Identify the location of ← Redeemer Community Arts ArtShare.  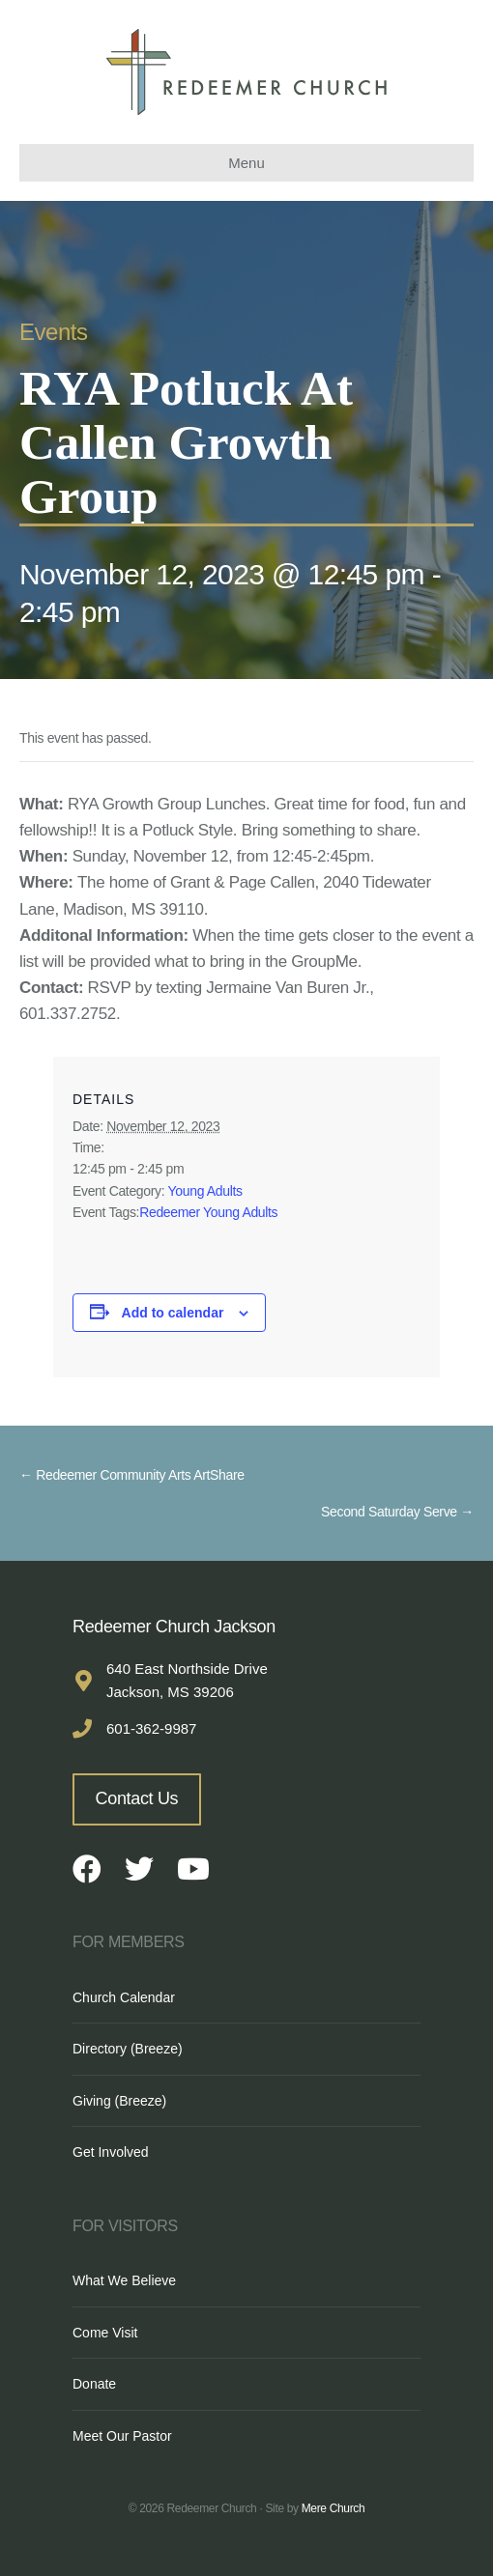
(132, 1475).